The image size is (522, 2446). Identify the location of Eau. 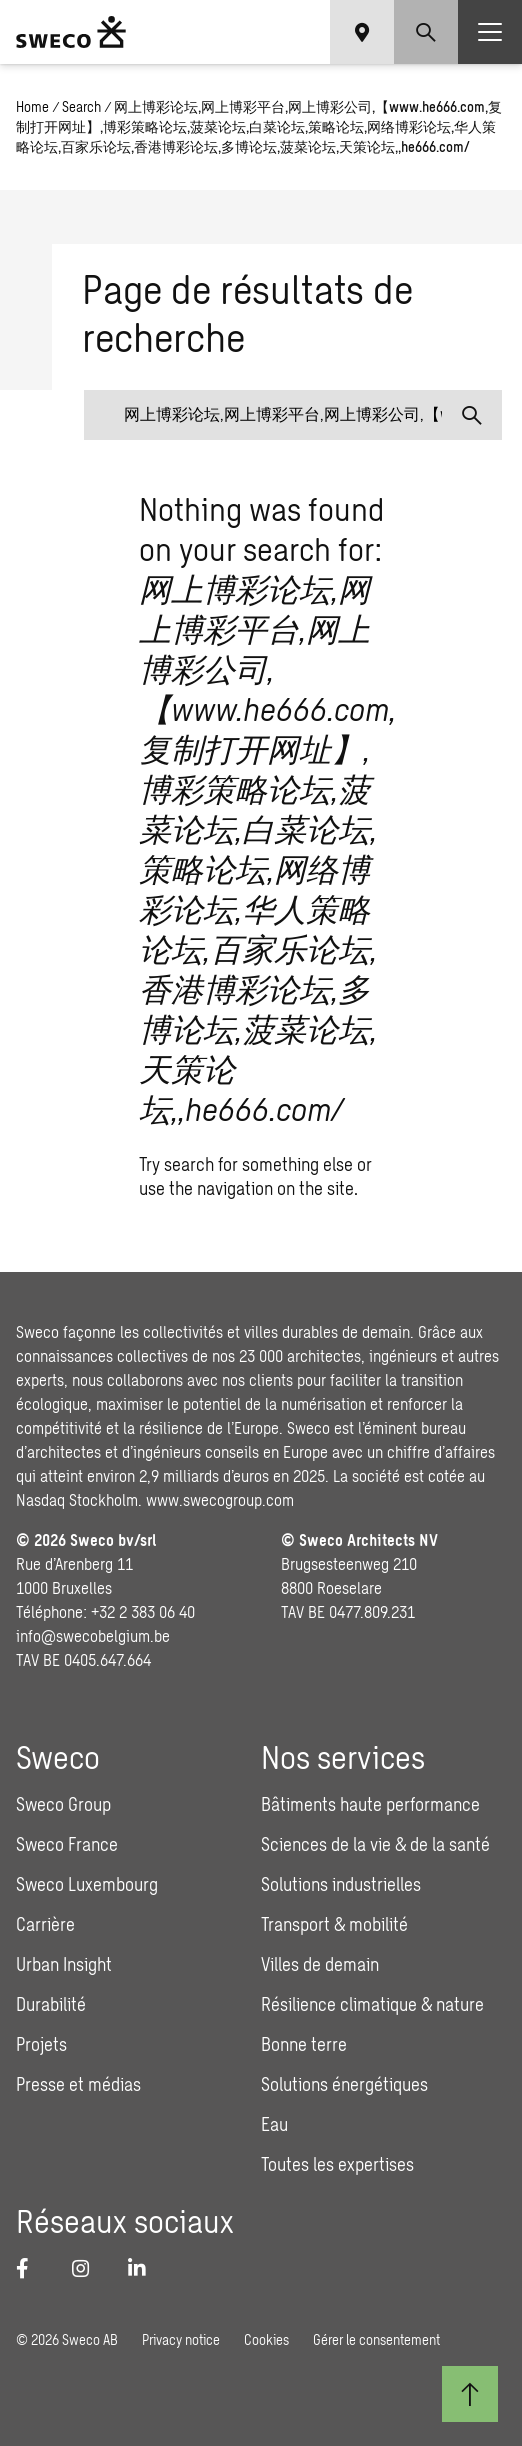
(274, 2124).